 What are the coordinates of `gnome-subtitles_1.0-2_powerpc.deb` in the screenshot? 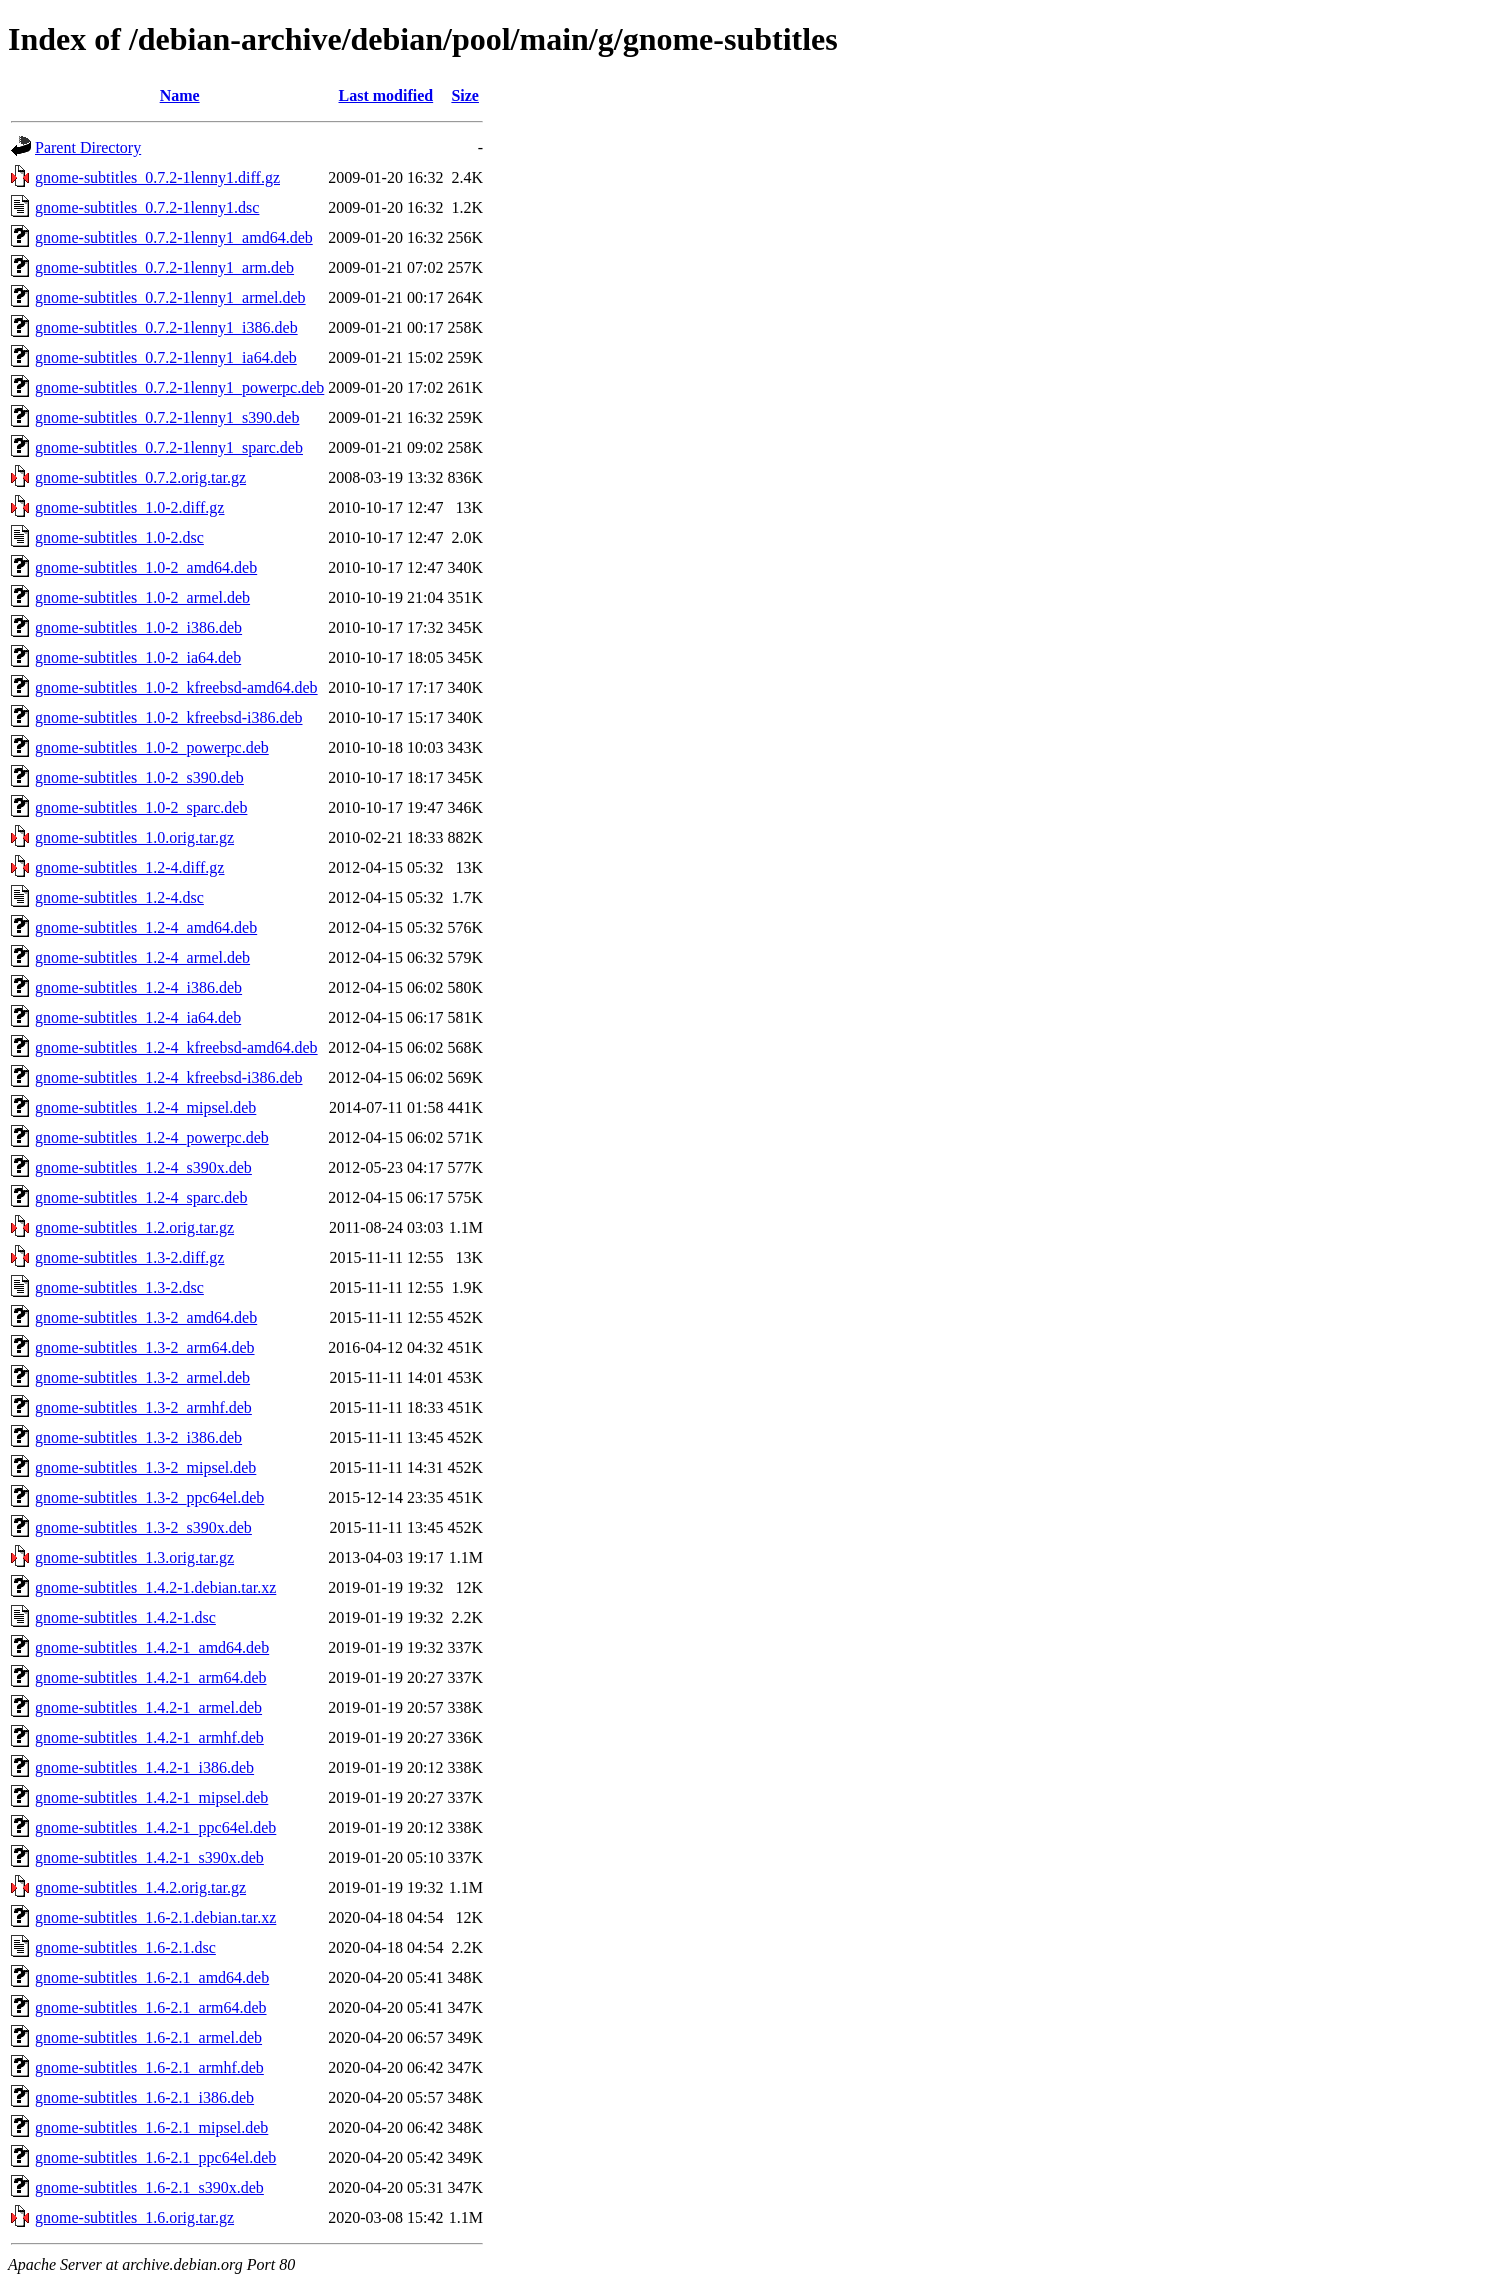 It's located at (152, 747).